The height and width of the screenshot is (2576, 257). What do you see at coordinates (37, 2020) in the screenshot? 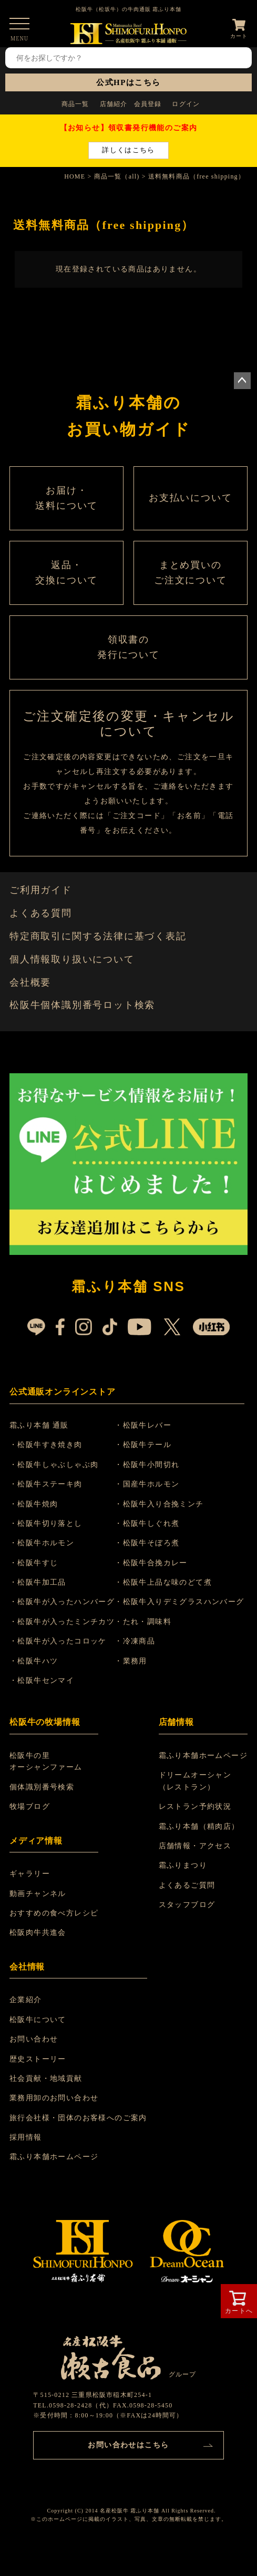
I see `松阪牛について` at bounding box center [37, 2020].